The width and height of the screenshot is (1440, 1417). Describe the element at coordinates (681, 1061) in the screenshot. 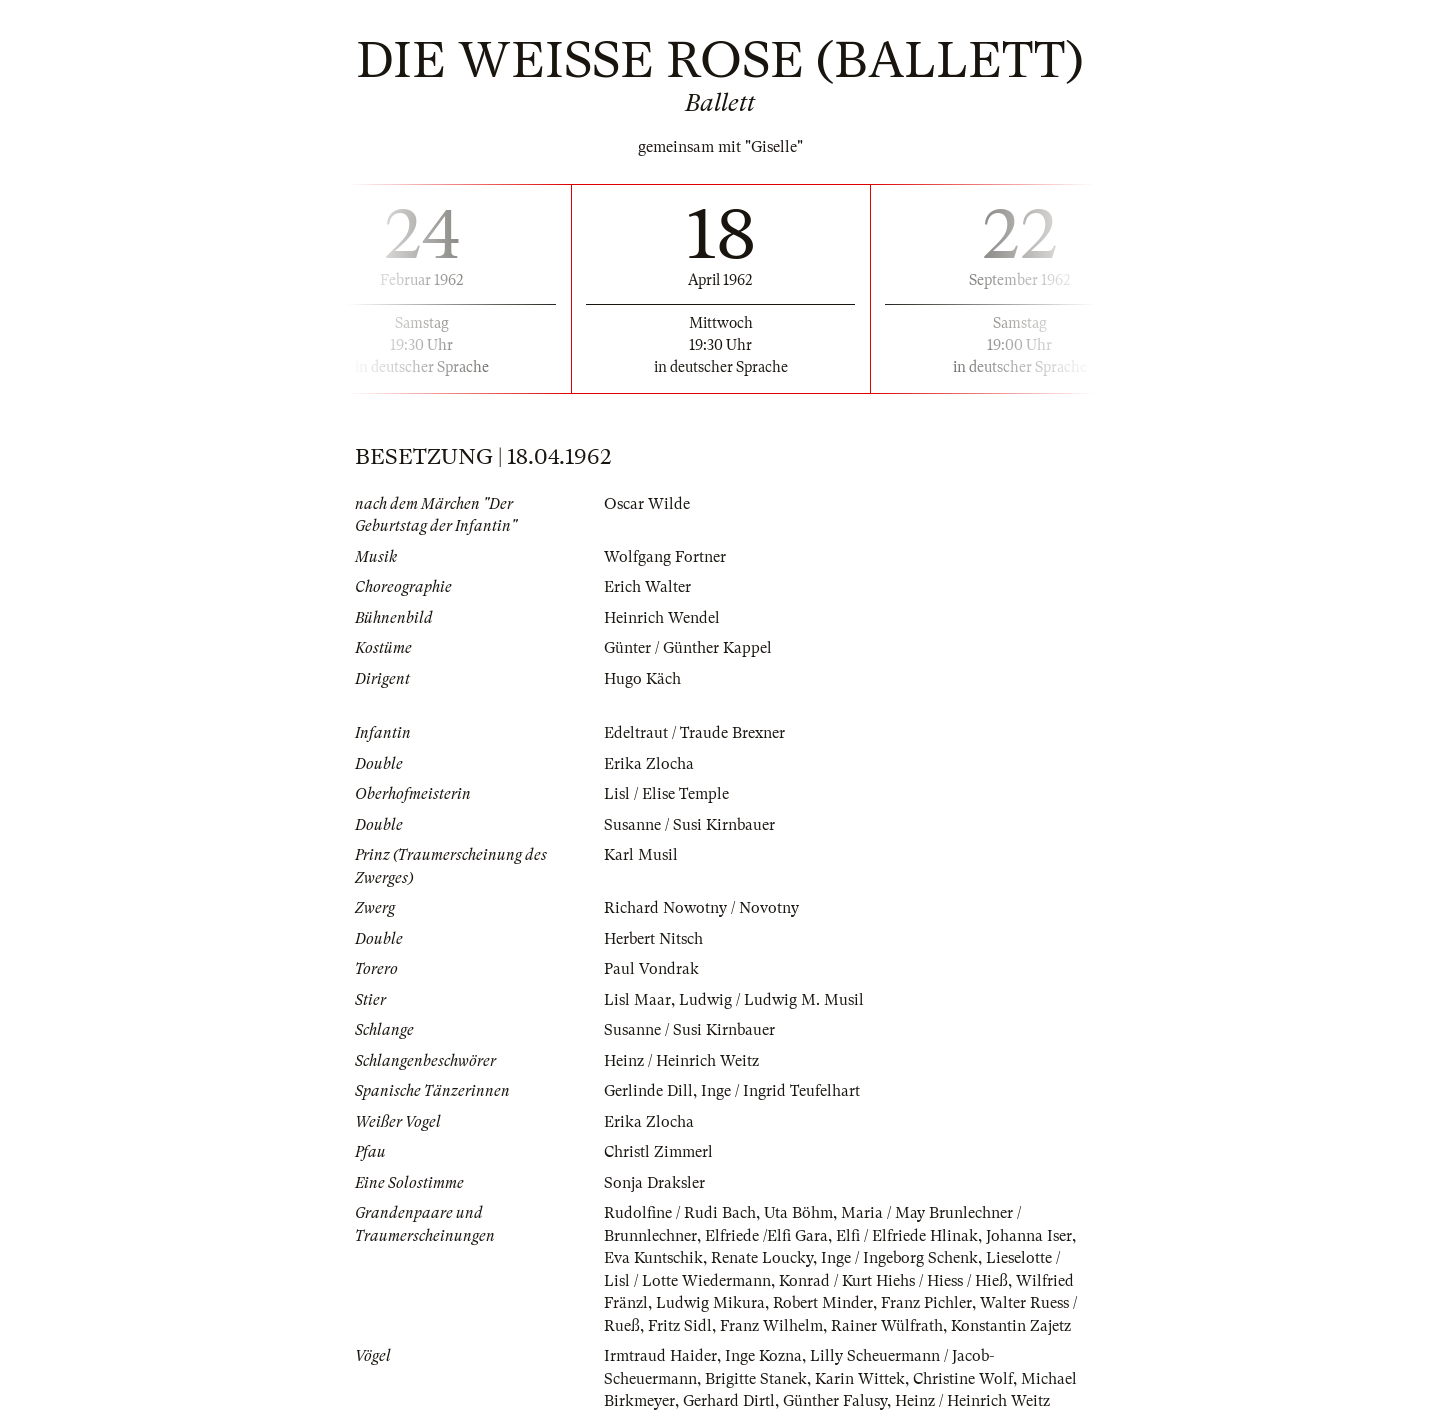

I see `Heinz / Heinrich Weitz` at that location.